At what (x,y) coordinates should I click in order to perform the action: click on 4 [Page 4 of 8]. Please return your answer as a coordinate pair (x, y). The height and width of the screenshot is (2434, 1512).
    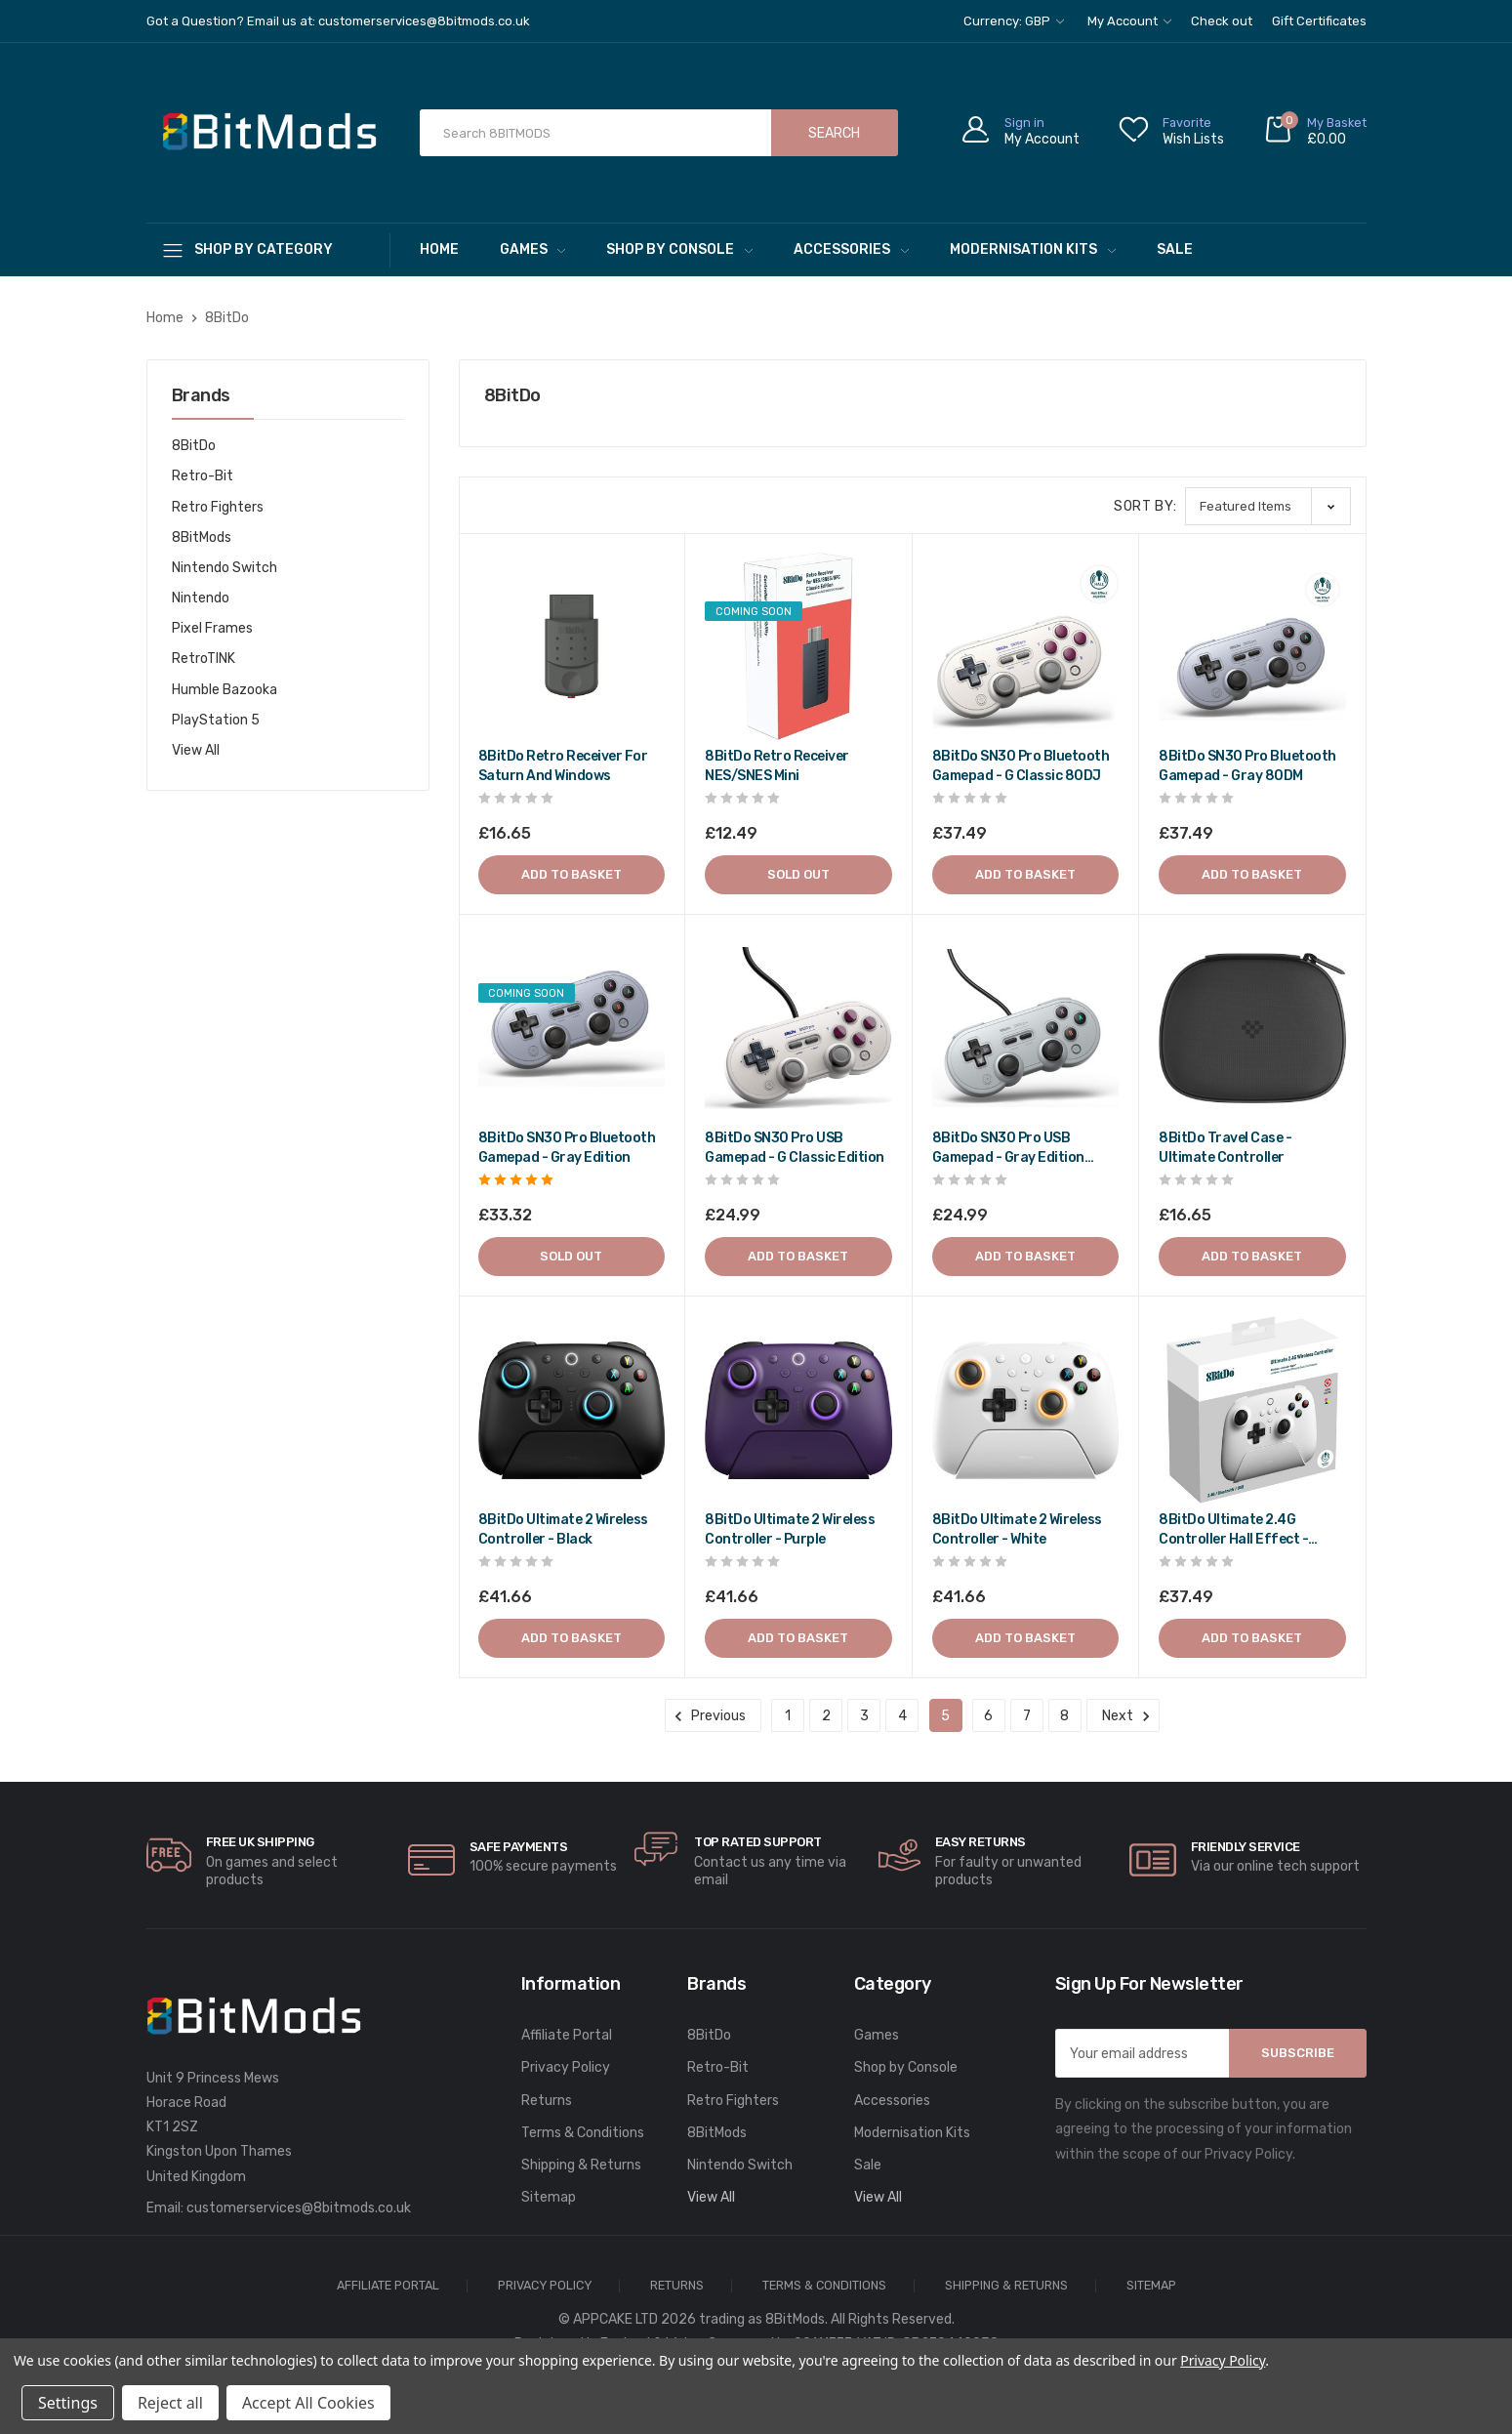
    Looking at the image, I should click on (902, 1716).